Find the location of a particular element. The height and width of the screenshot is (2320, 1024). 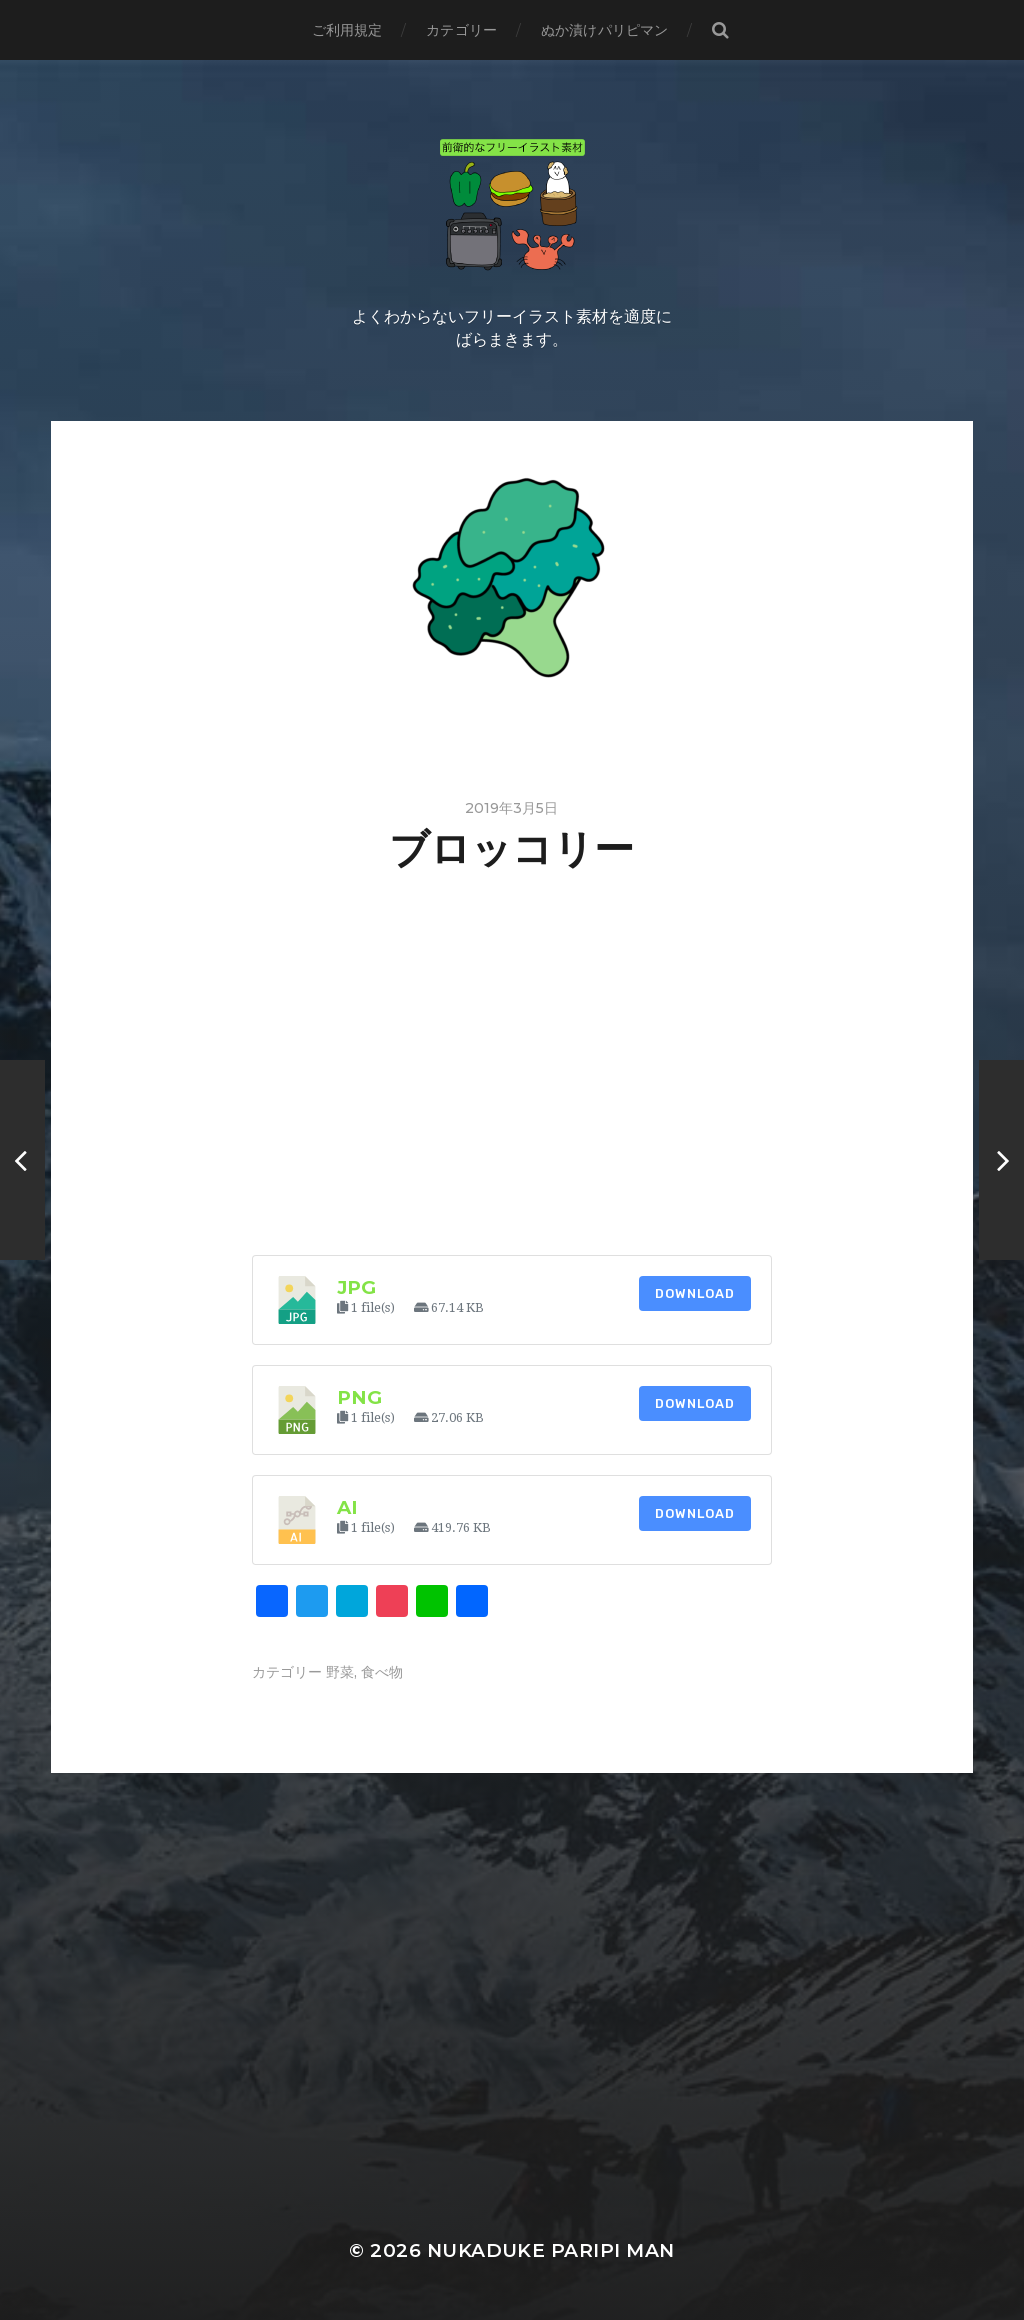

カテゴリー is located at coordinates (461, 30).